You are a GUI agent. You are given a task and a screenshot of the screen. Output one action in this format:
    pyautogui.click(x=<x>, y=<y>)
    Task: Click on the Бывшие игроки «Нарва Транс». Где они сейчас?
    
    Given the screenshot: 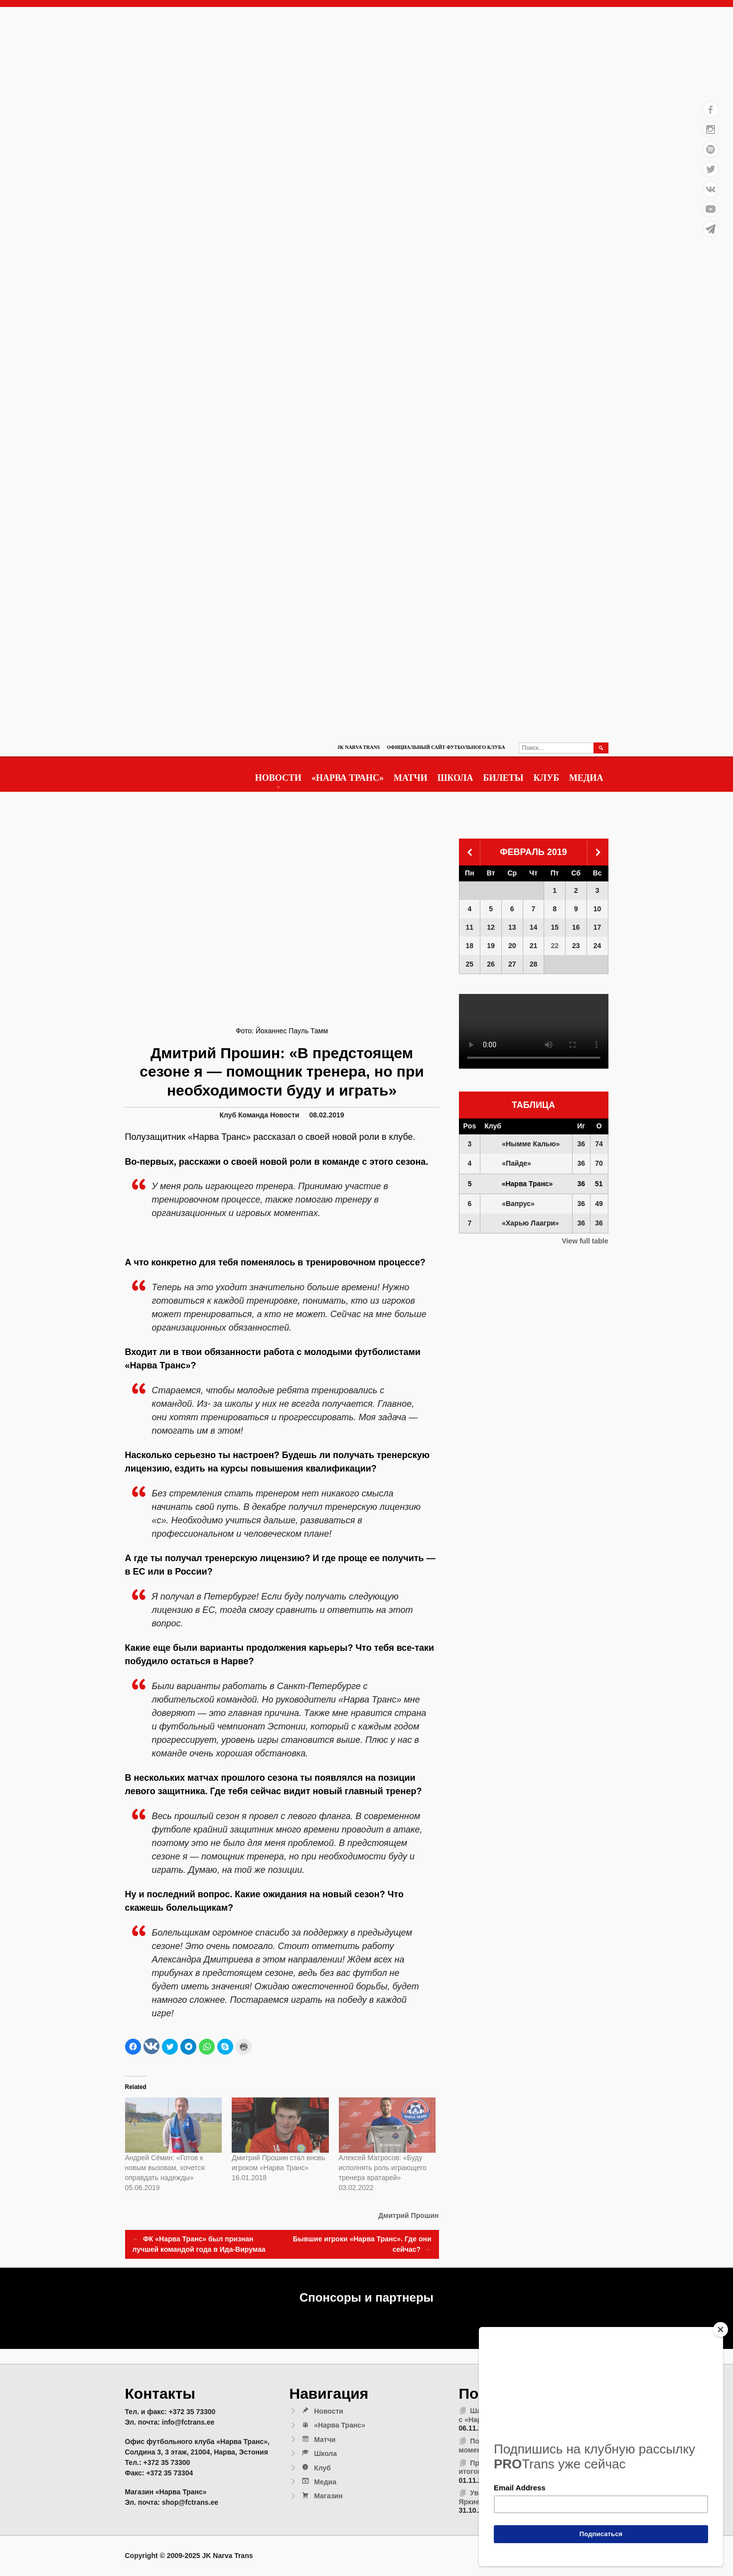 What is the action you would take?
    pyautogui.click(x=362, y=2245)
    